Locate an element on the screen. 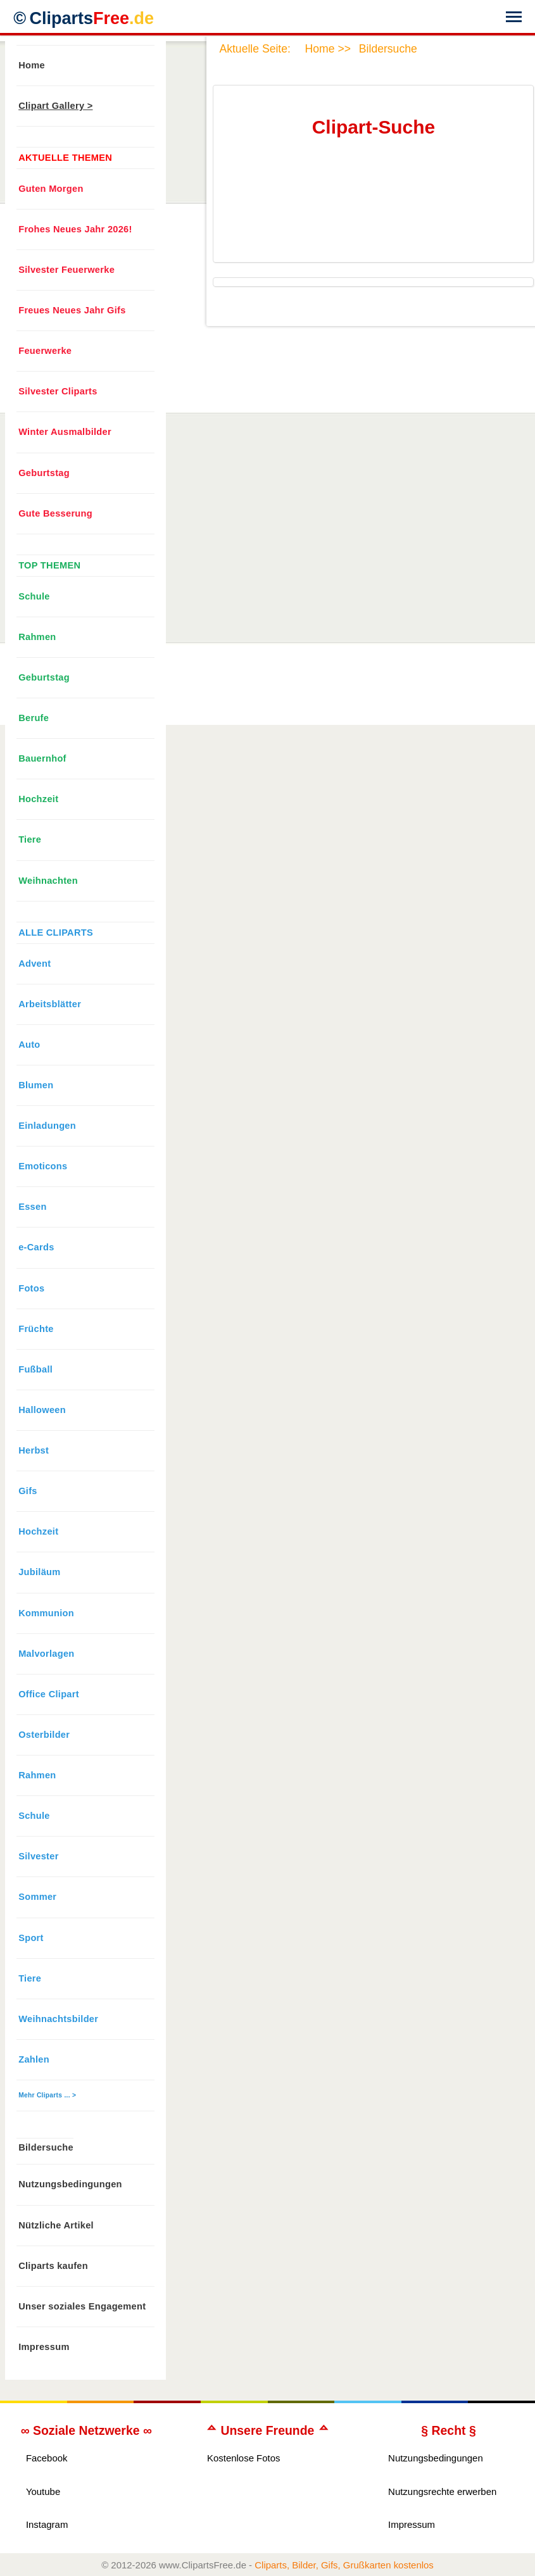 Image resolution: width=535 pixels, height=2576 pixels. Hochzeit is located at coordinates (38, 799).